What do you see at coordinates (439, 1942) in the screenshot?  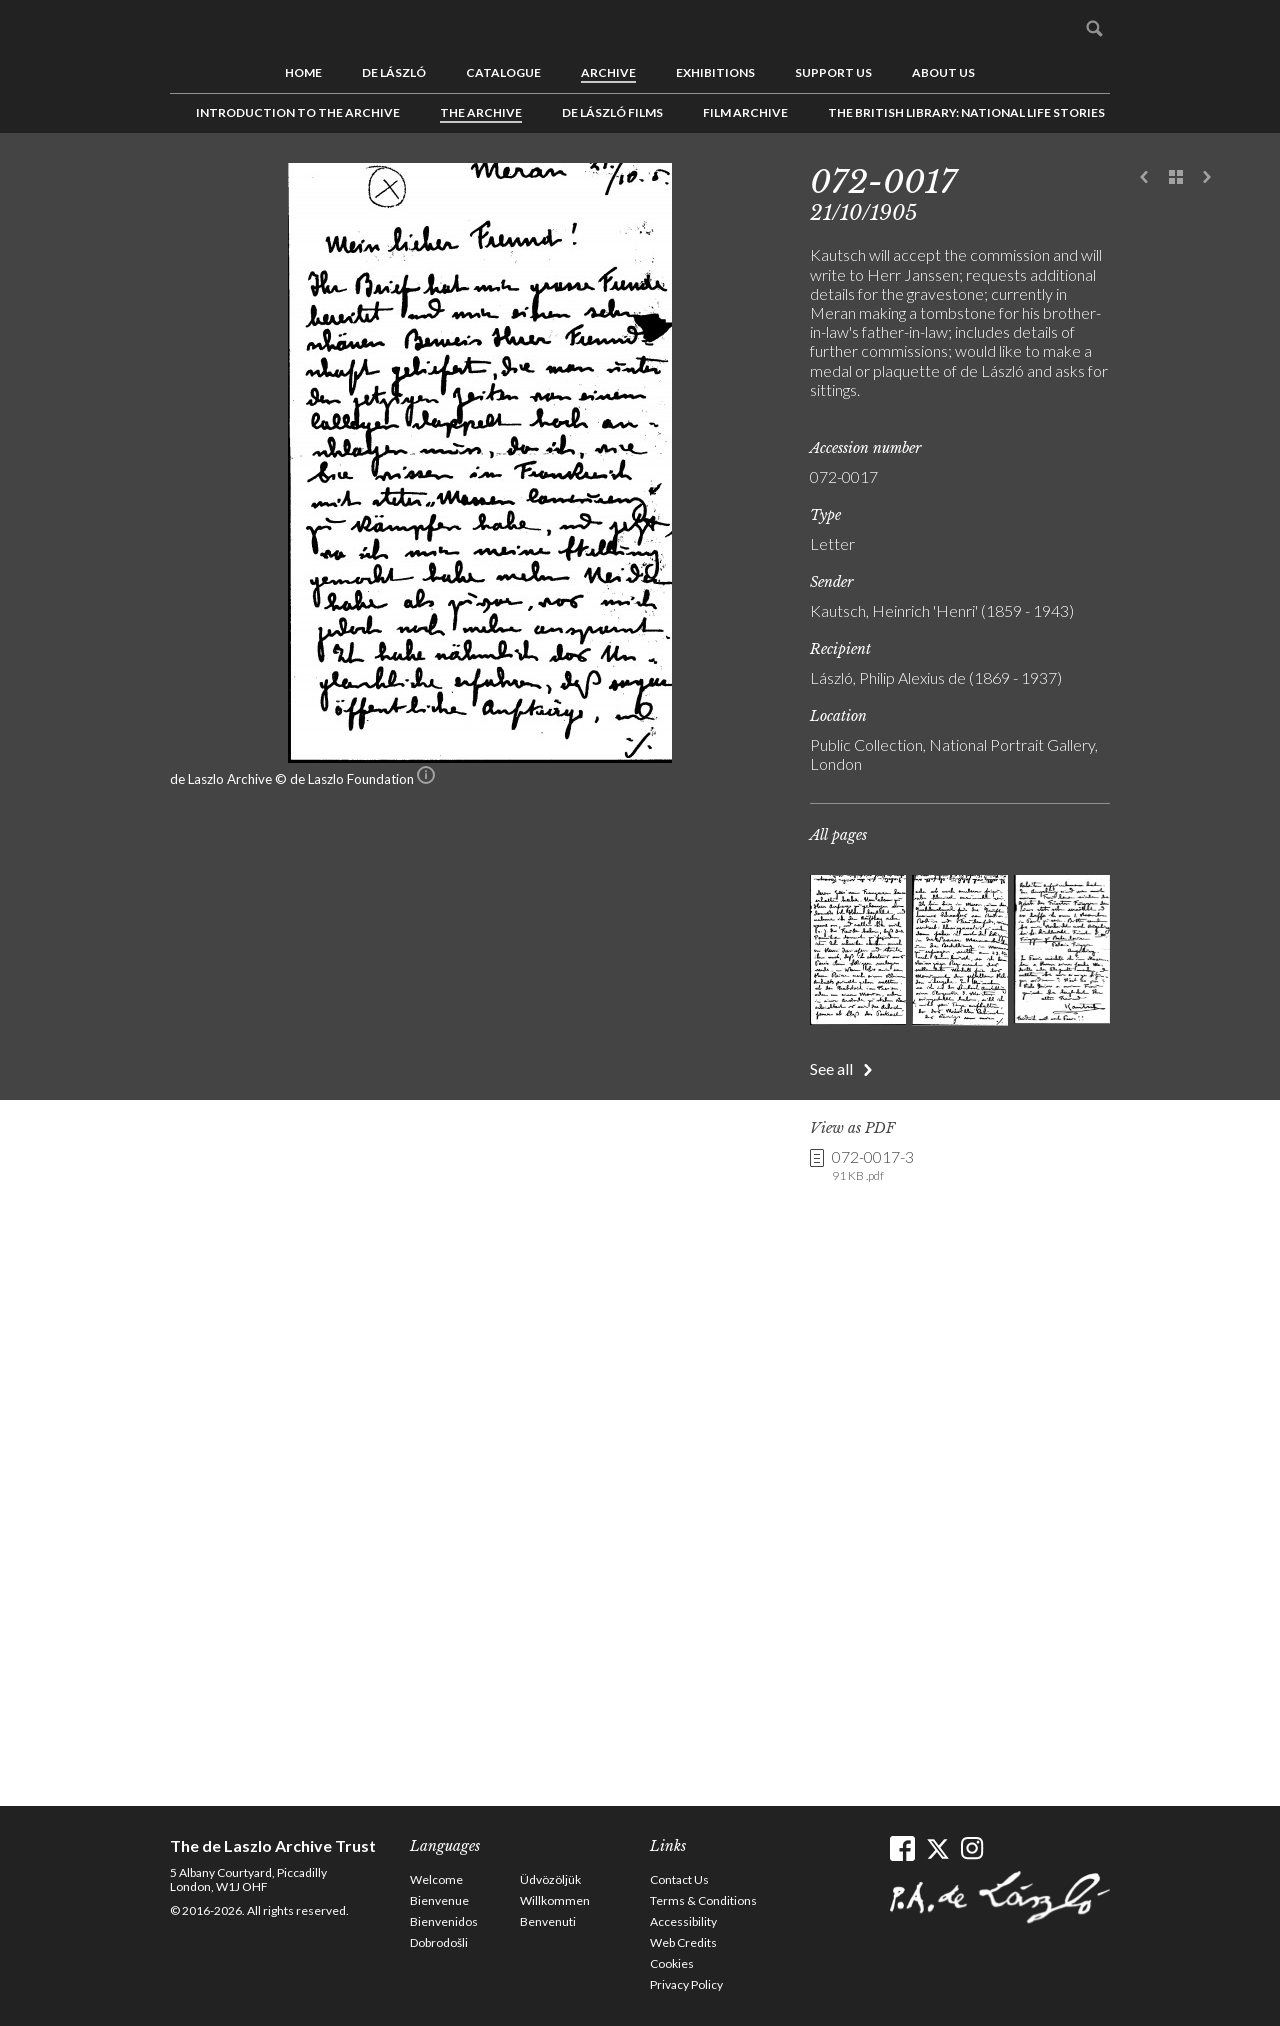 I see `Dobrodošli` at bounding box center [439, 1942].